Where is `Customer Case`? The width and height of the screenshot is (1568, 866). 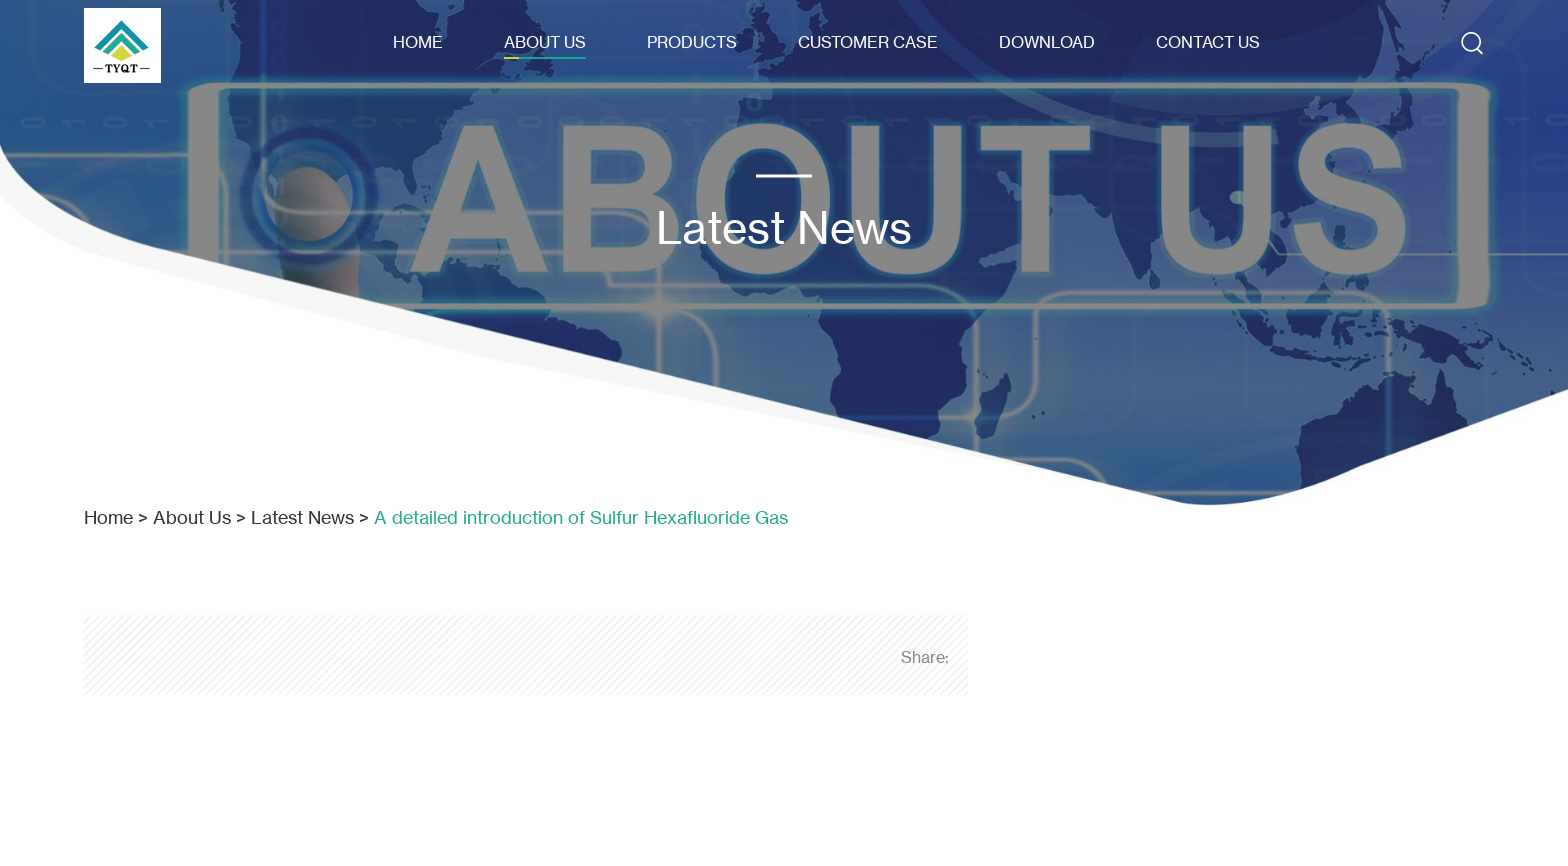
Customer Case is located at coordinates (868, 42).